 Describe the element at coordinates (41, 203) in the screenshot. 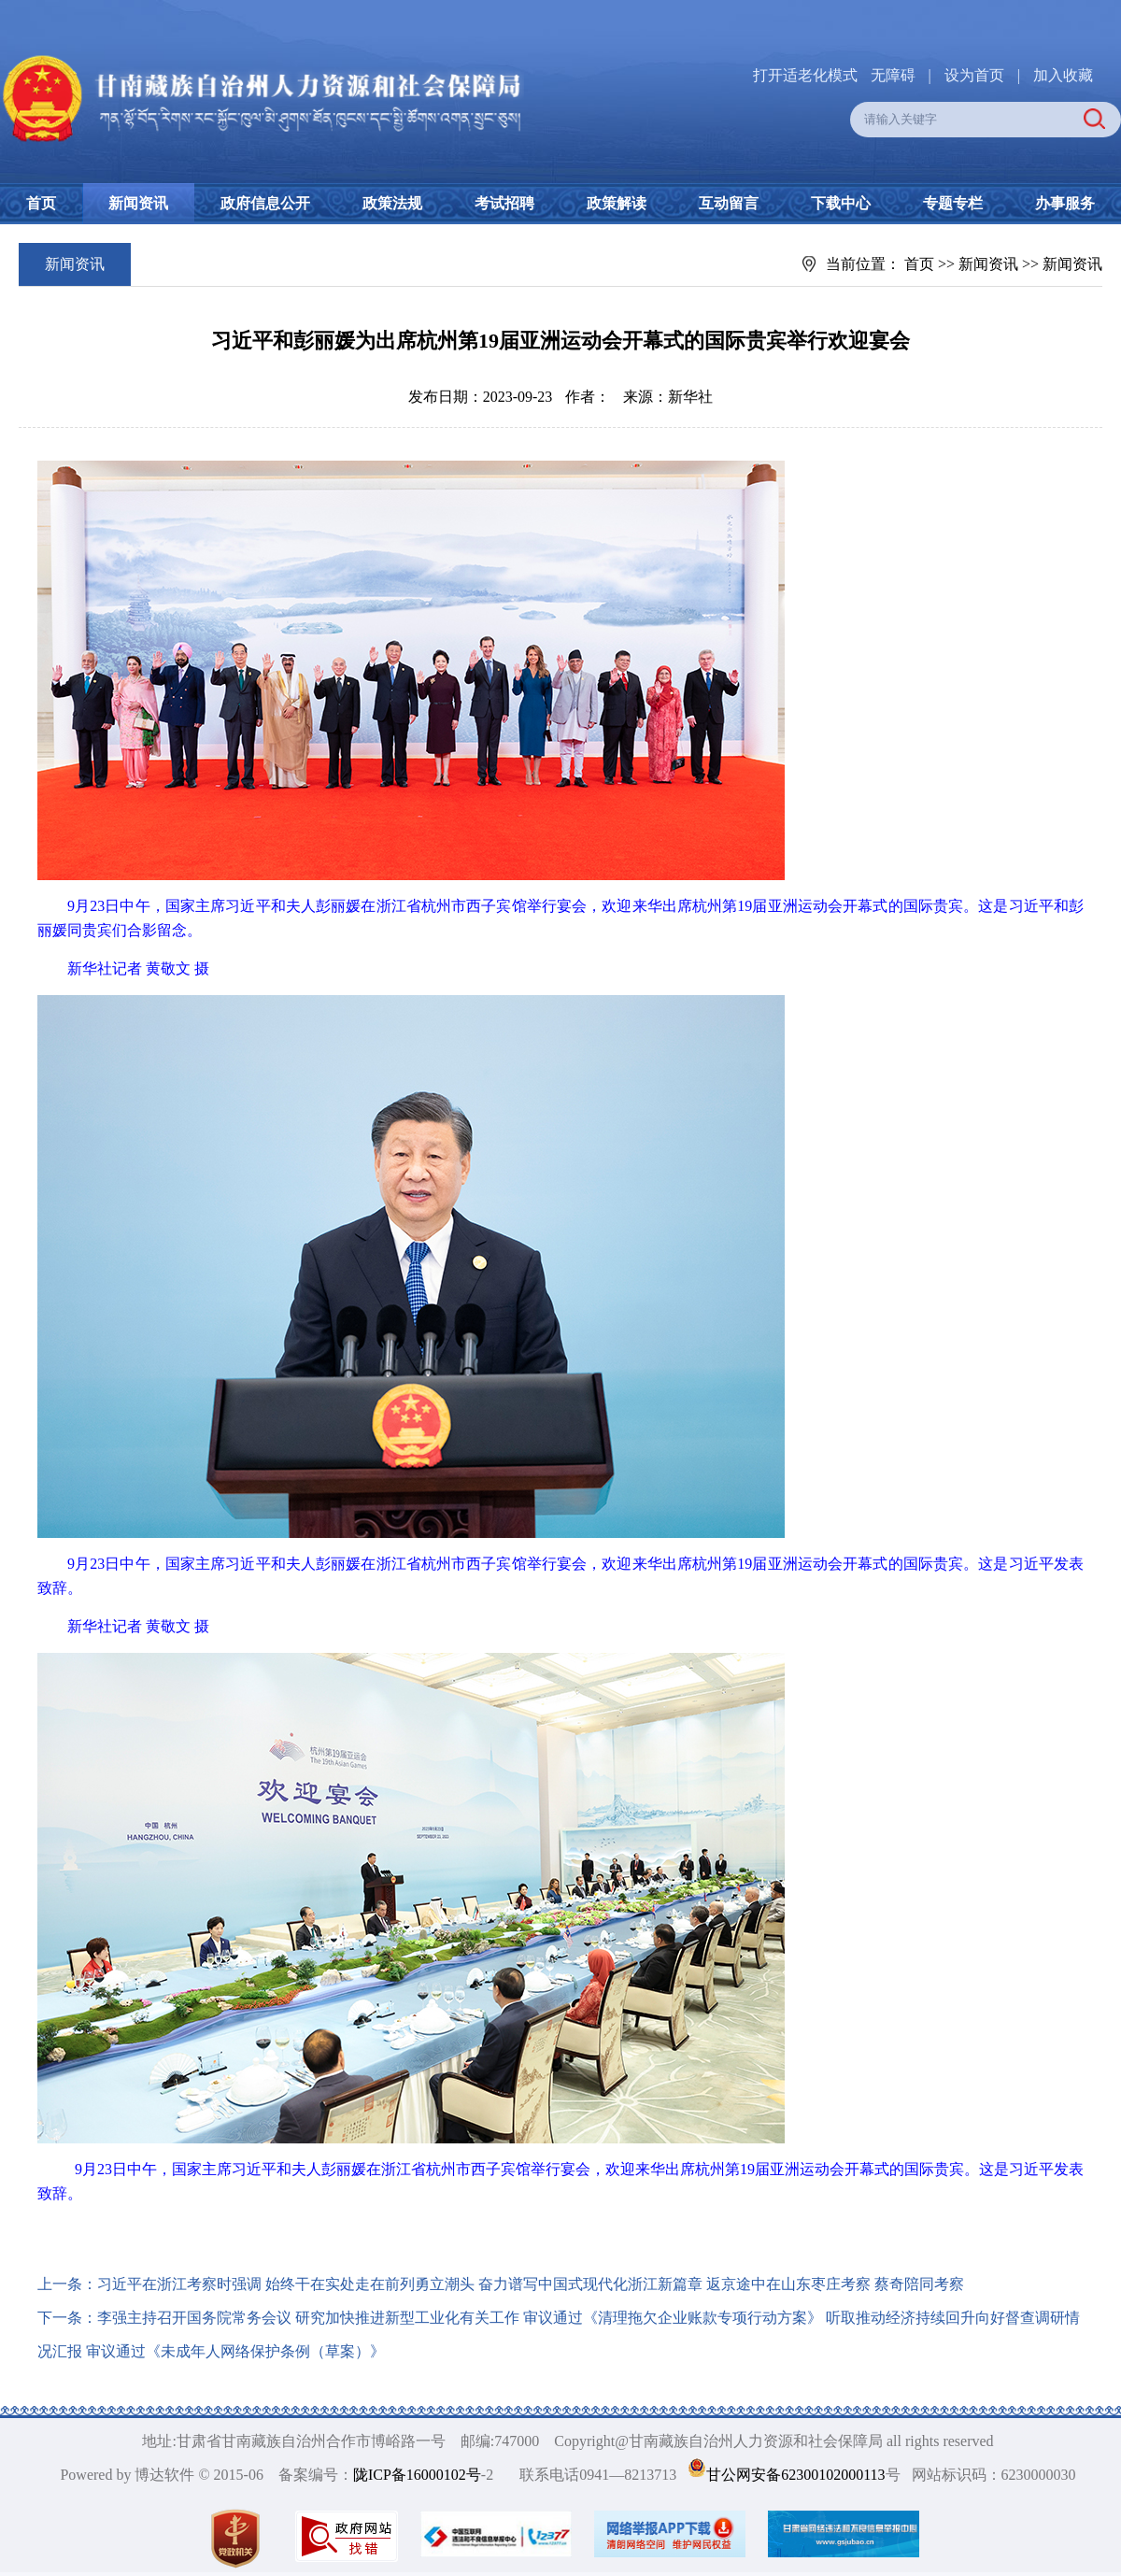

I see `首页` at that location.